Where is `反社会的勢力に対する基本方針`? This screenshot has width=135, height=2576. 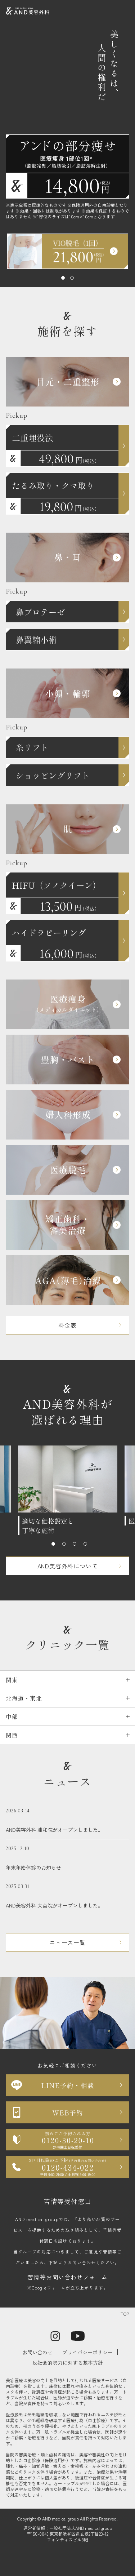
反社会的勢力に対する基本方針 is located at coordinates (67, 2362).